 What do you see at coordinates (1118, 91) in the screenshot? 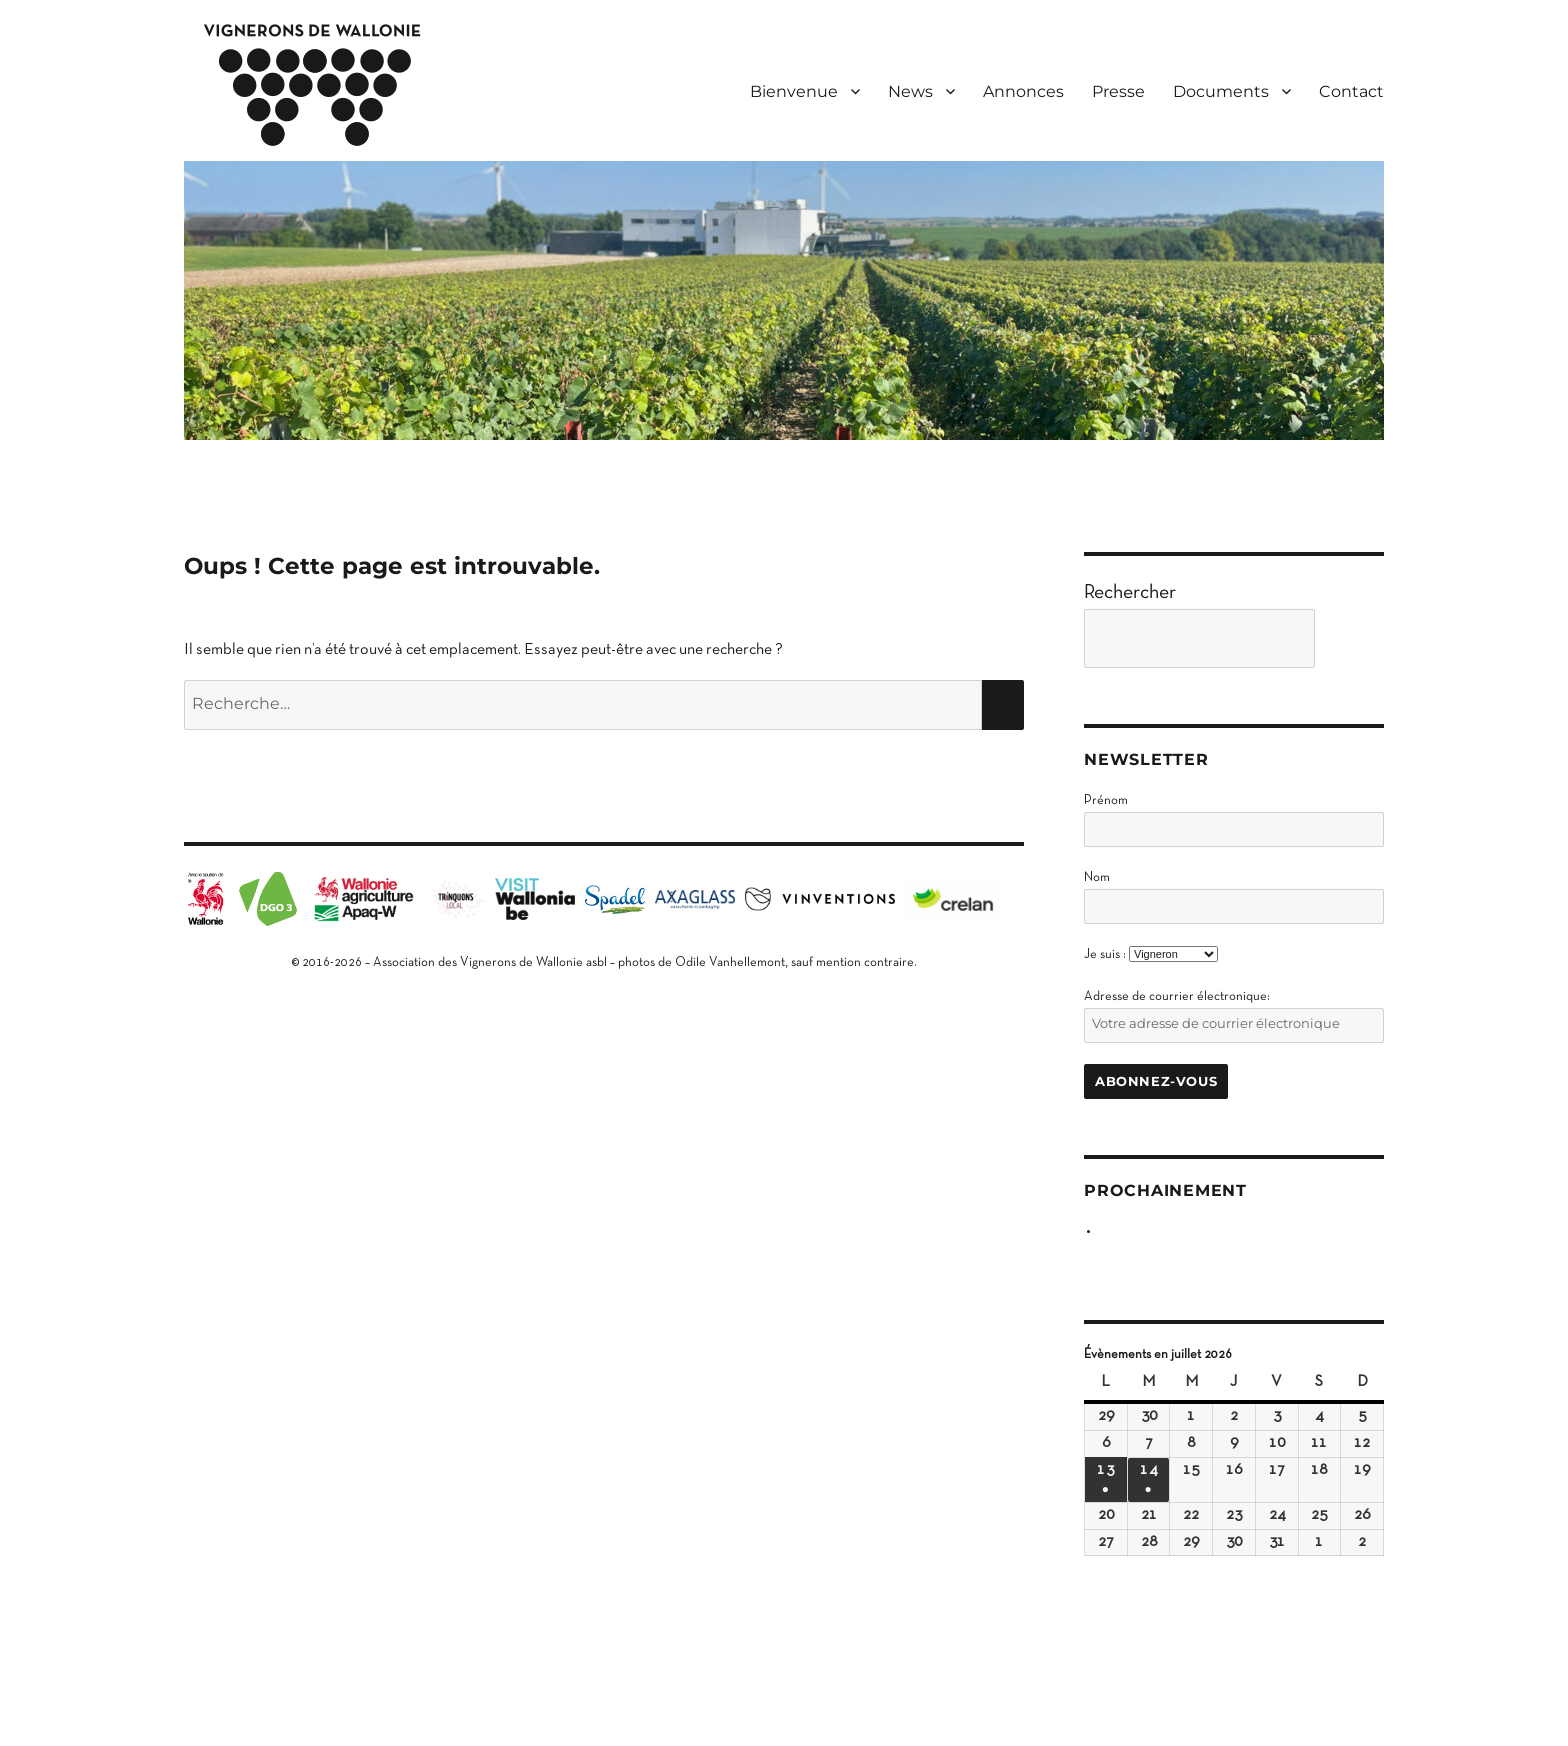
I see `Presse` at bounding box center [1118, 91].